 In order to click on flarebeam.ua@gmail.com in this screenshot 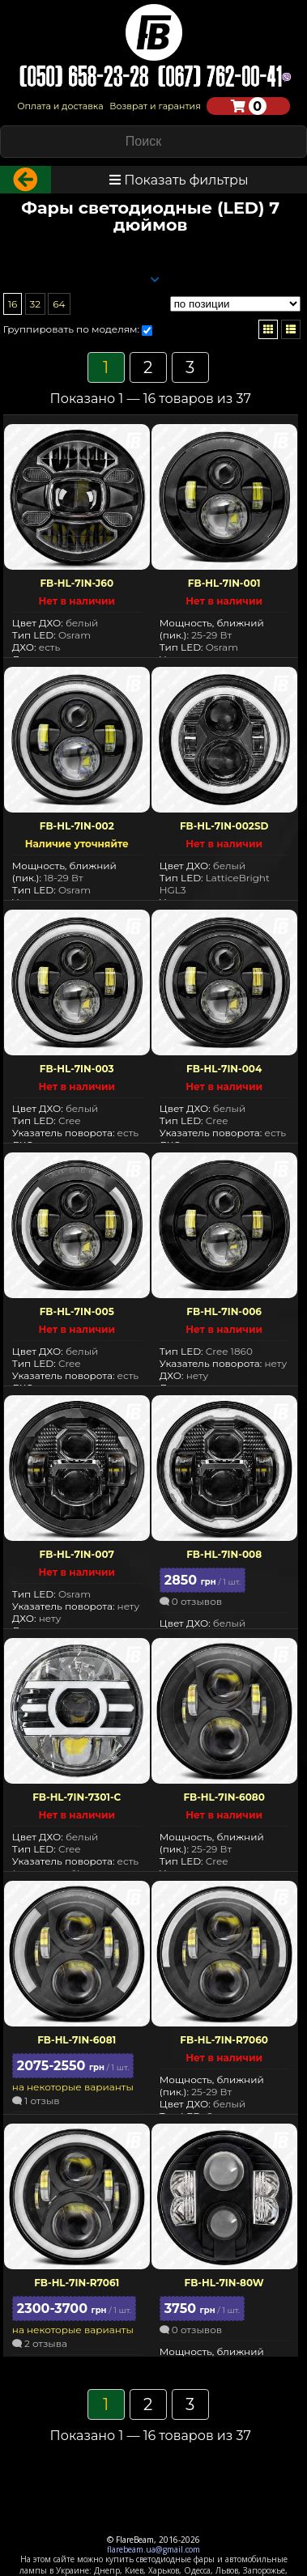, I will do `click(153, 2549)`.